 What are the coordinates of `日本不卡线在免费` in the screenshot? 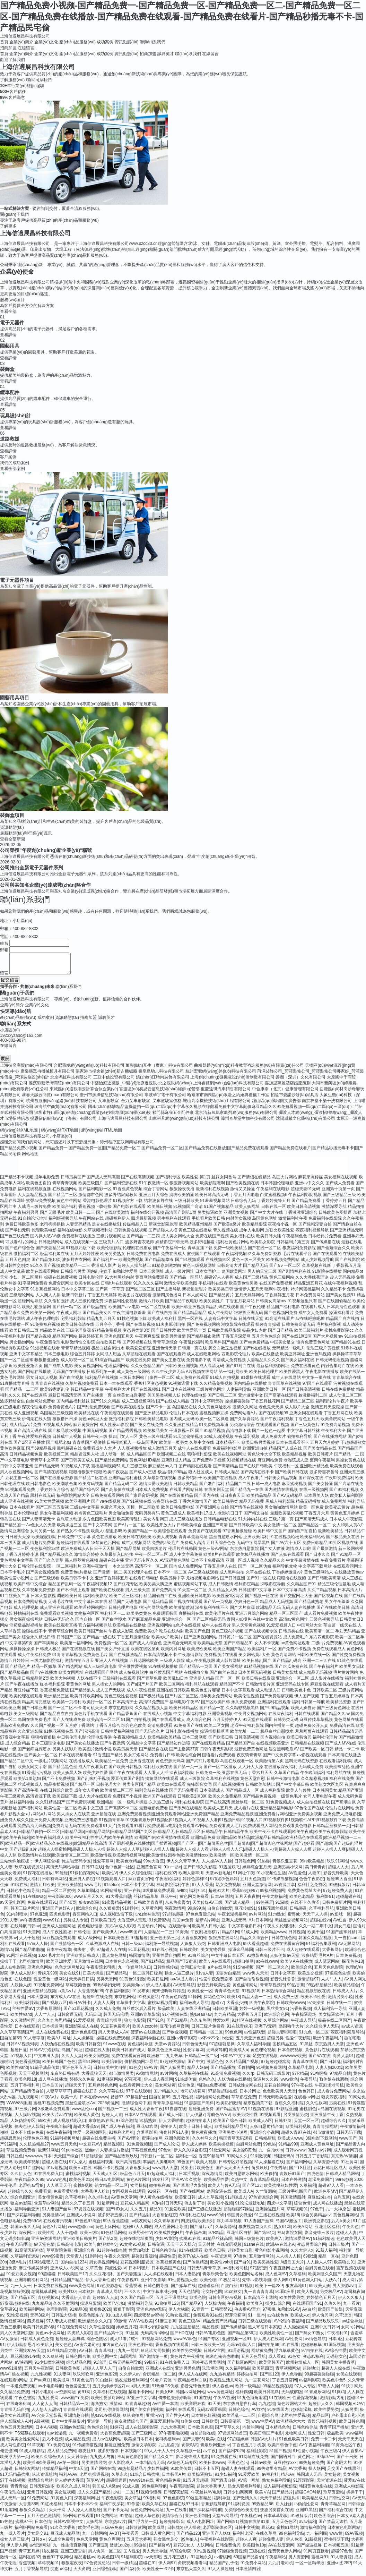 It's located at (27, 2136).